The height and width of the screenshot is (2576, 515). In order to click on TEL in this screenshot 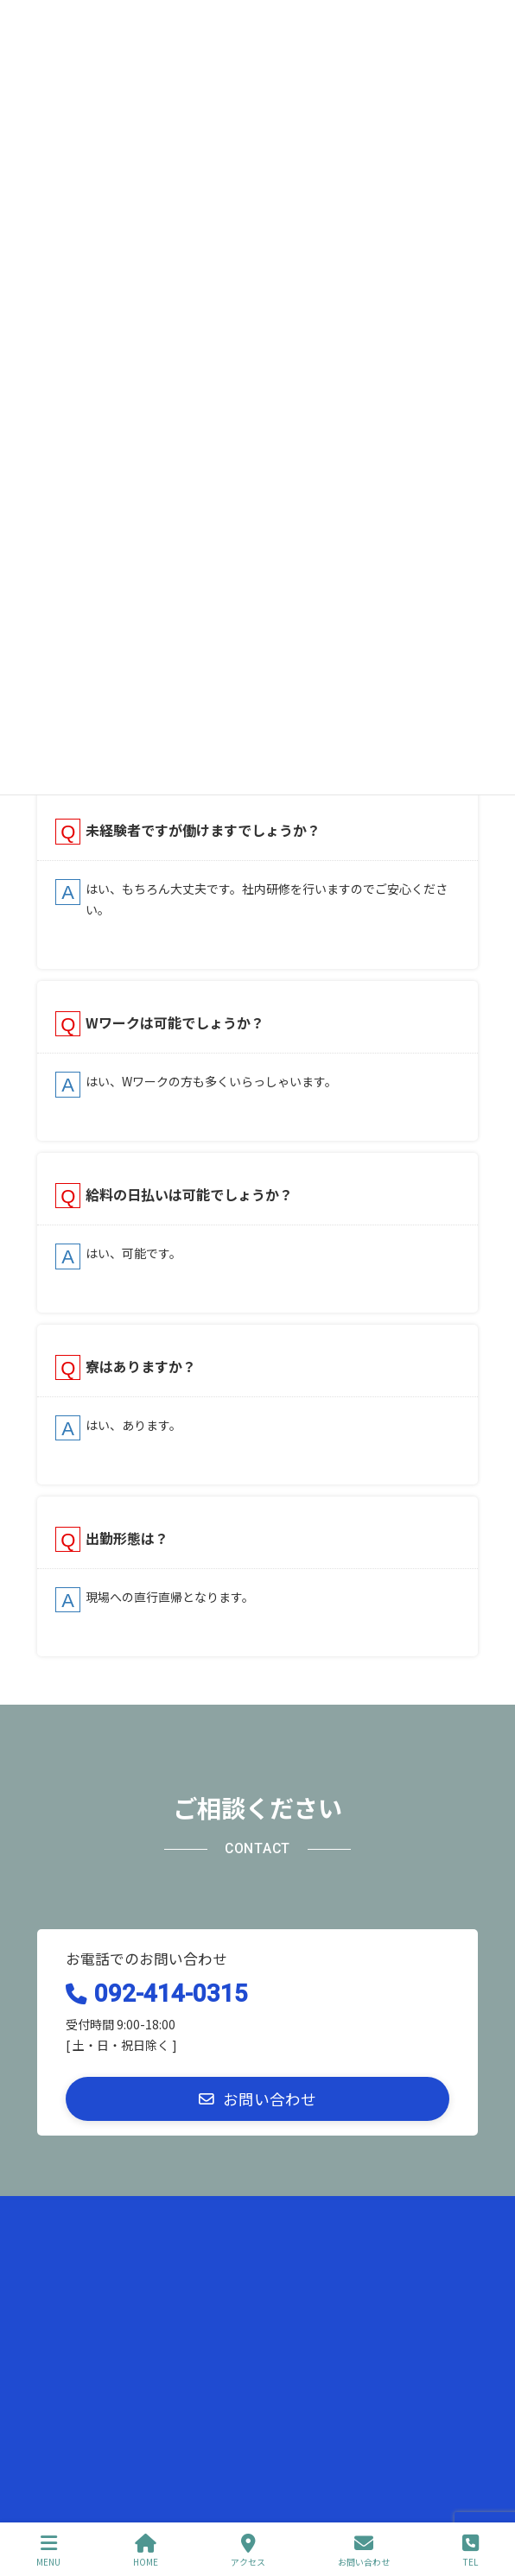, I will do `click(470, 2550)`.